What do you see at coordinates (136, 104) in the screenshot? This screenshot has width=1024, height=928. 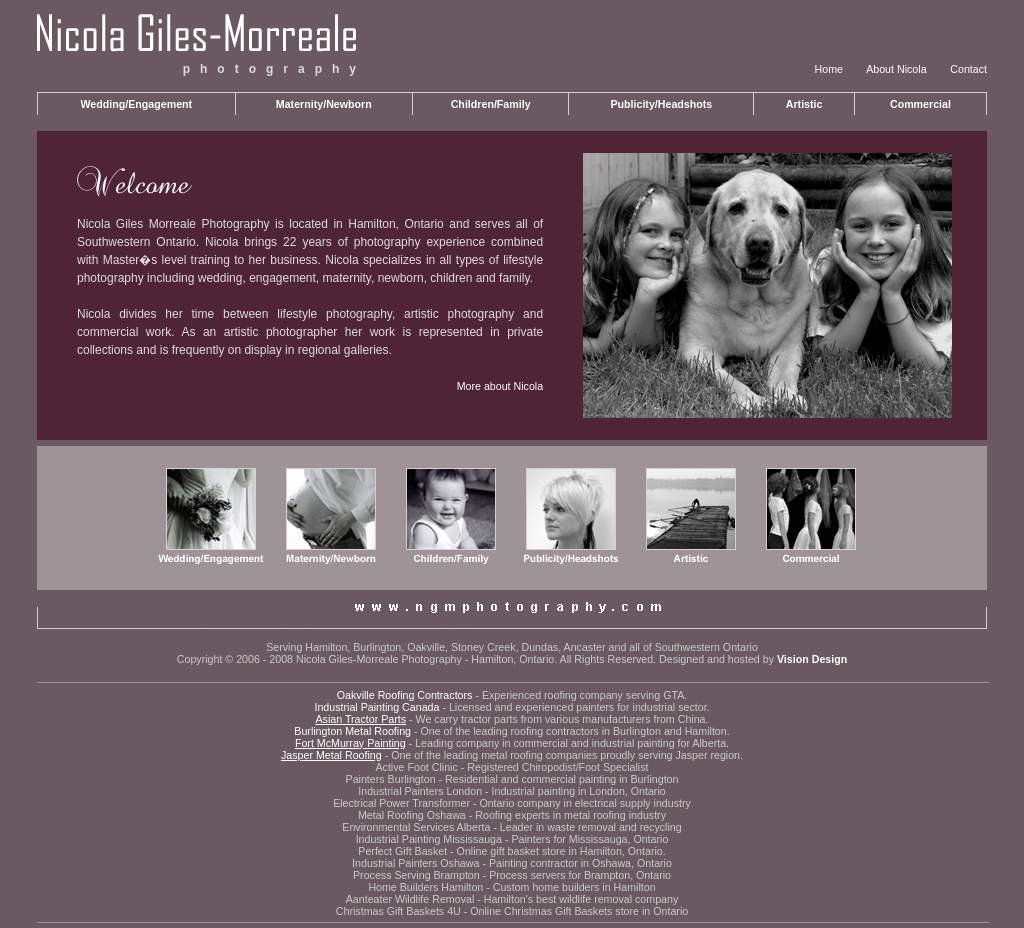 I see `Wedding/Engagement` at bounding box center [136, 104].